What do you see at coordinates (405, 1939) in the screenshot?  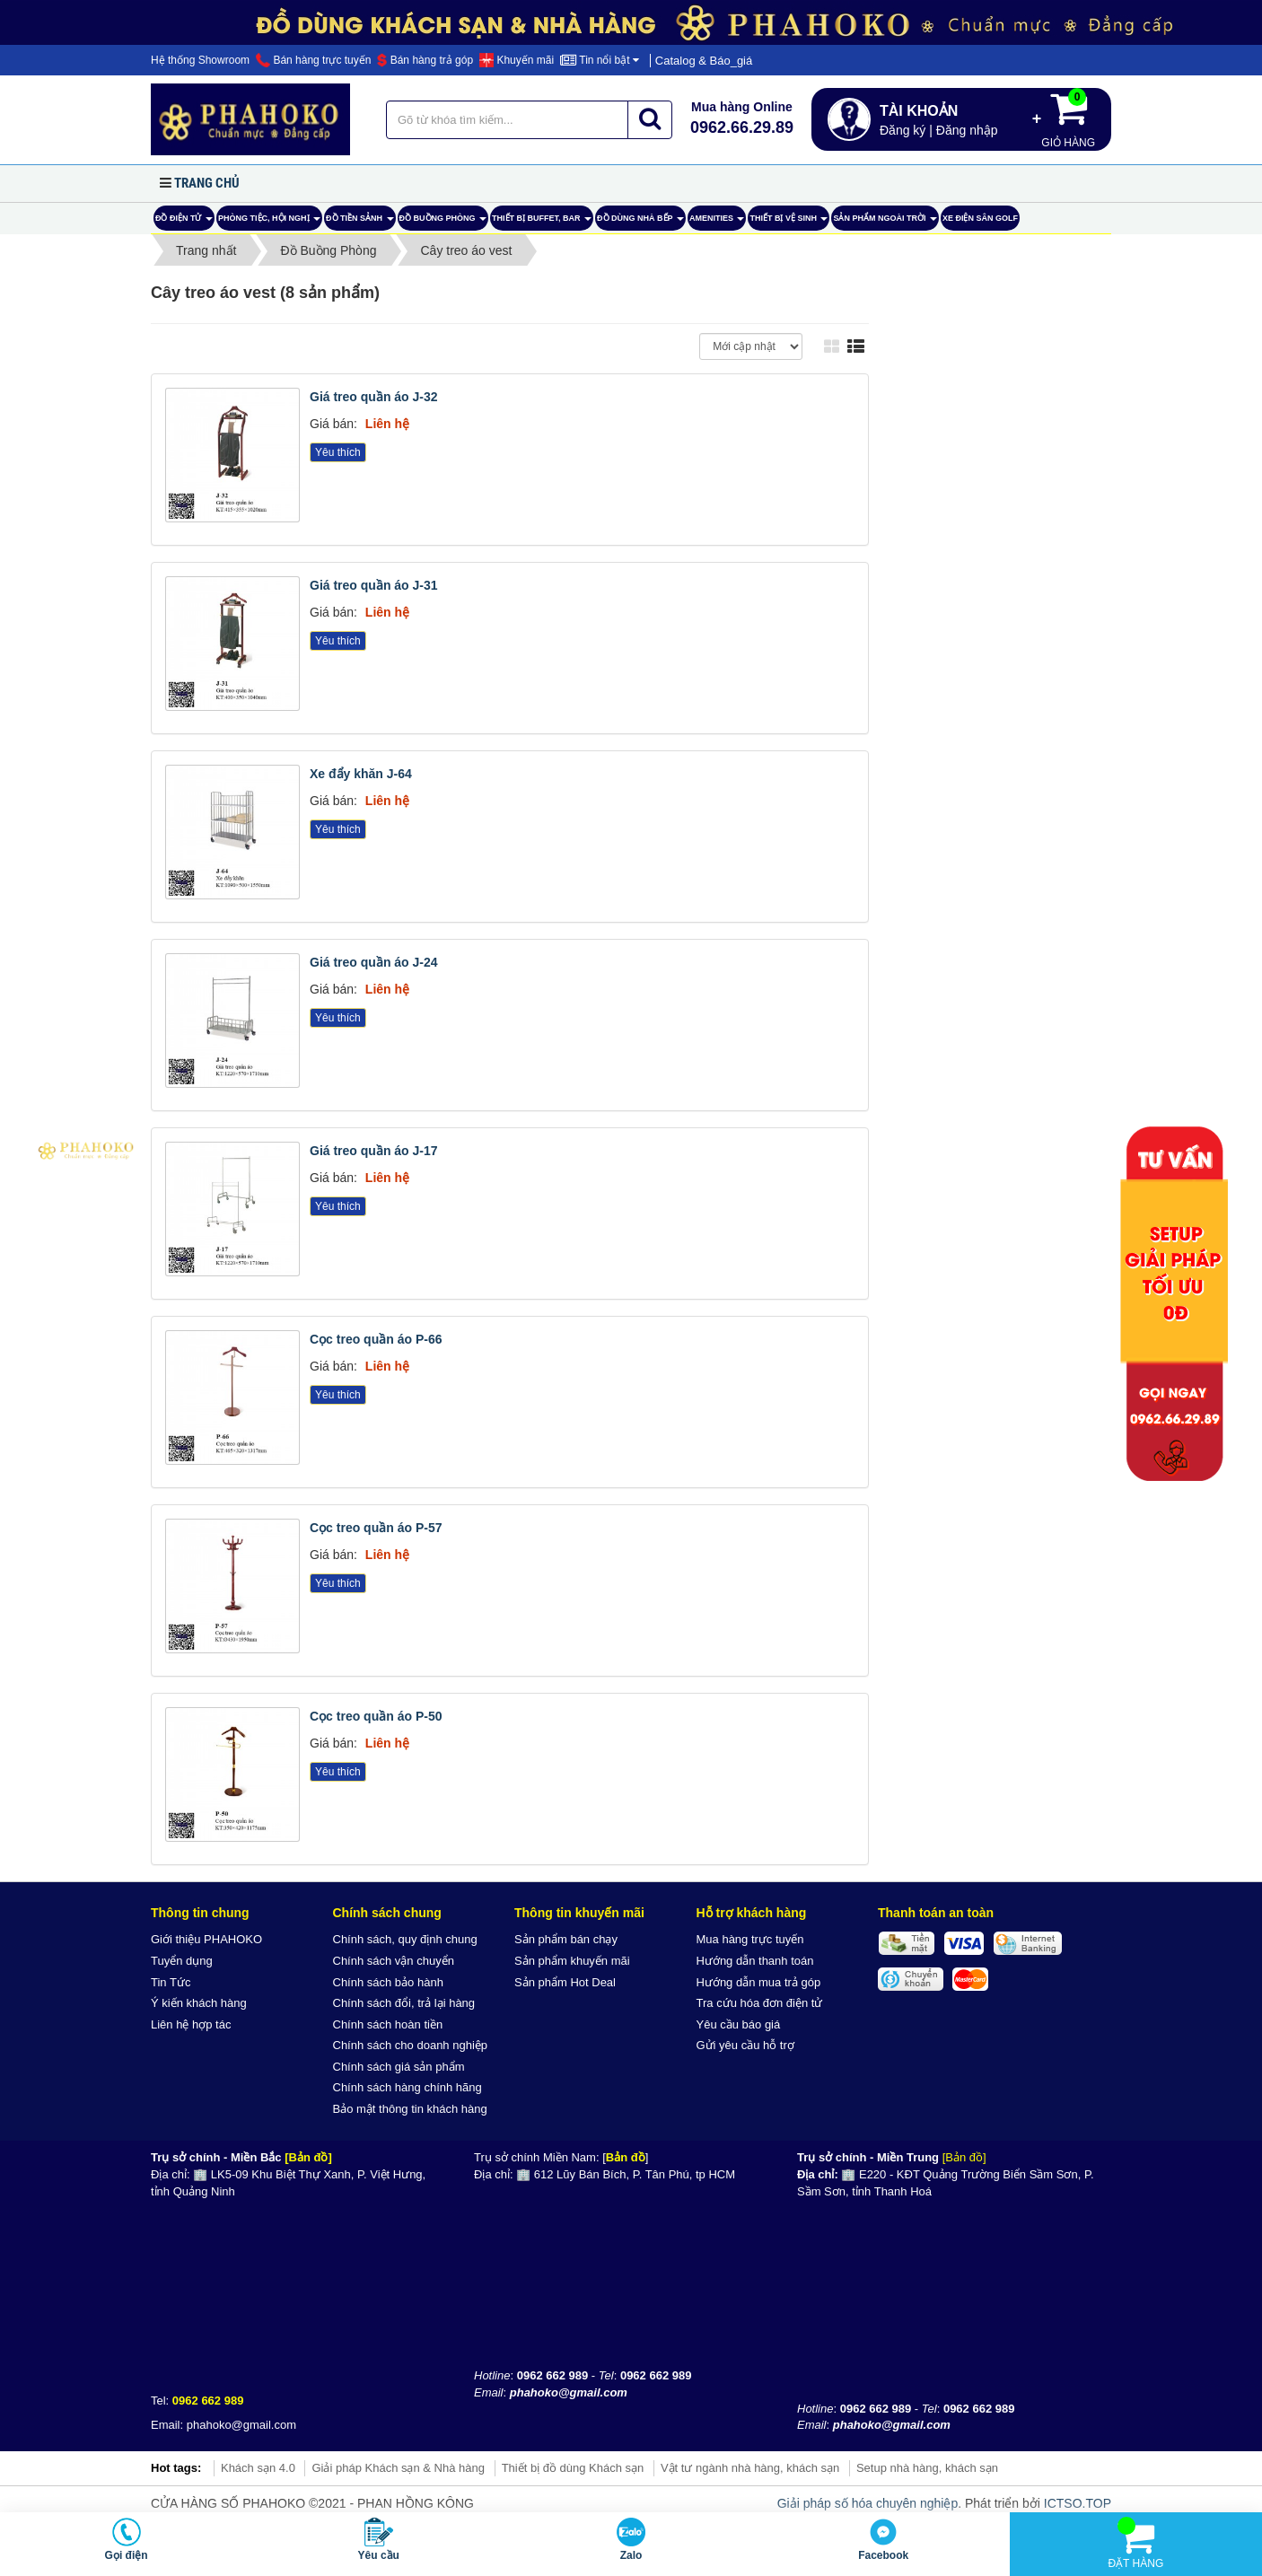 I see `Chính sách, quy định chung` at bounding box center [405, 1939].